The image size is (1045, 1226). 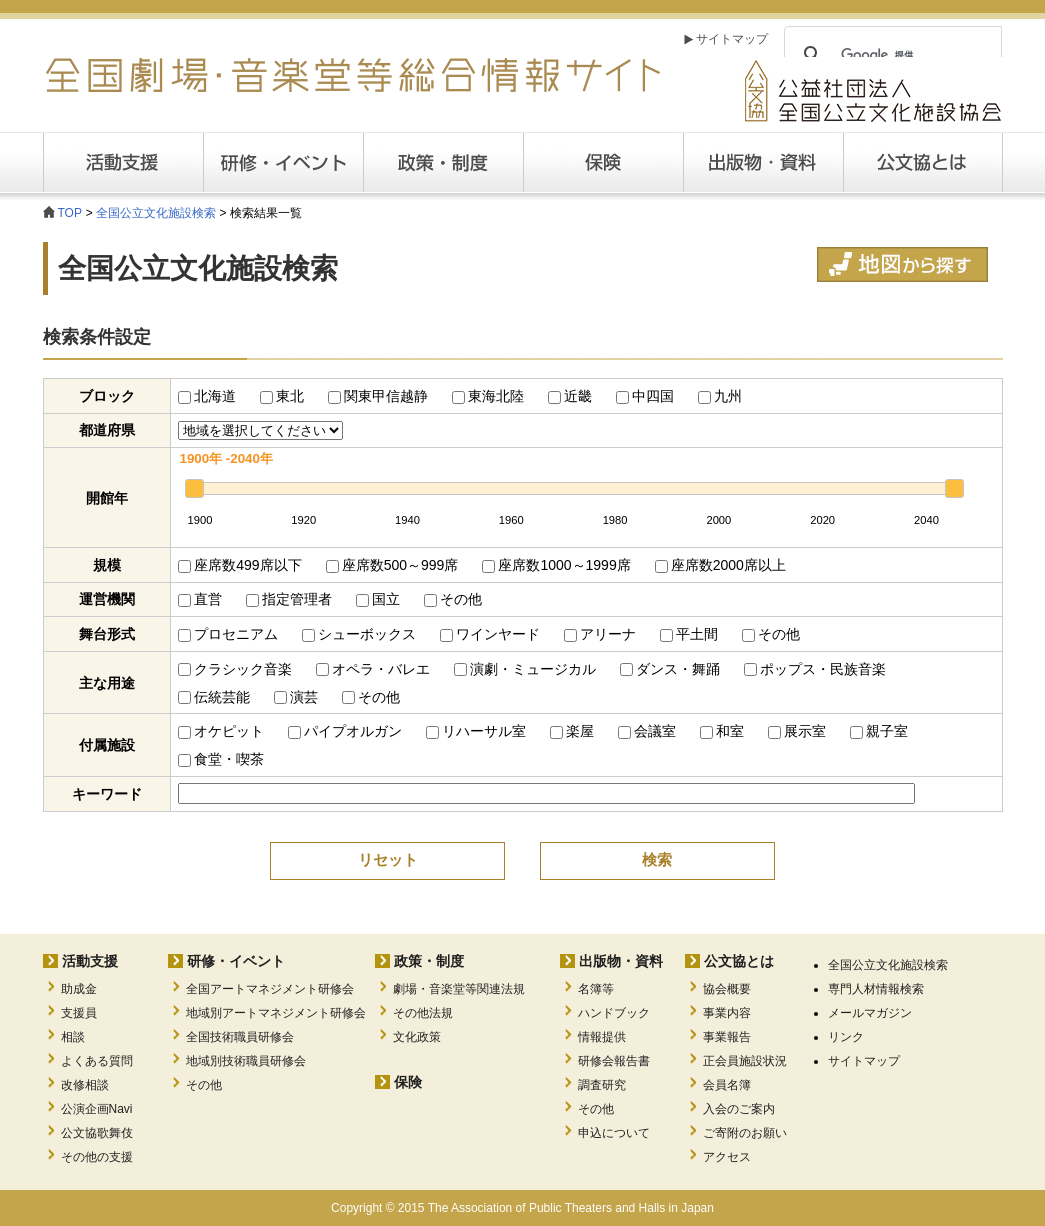 What do you see at coordinates (236, 961) in the screenshot?
I see `研修・イベント` at bounding box center [236, 961].